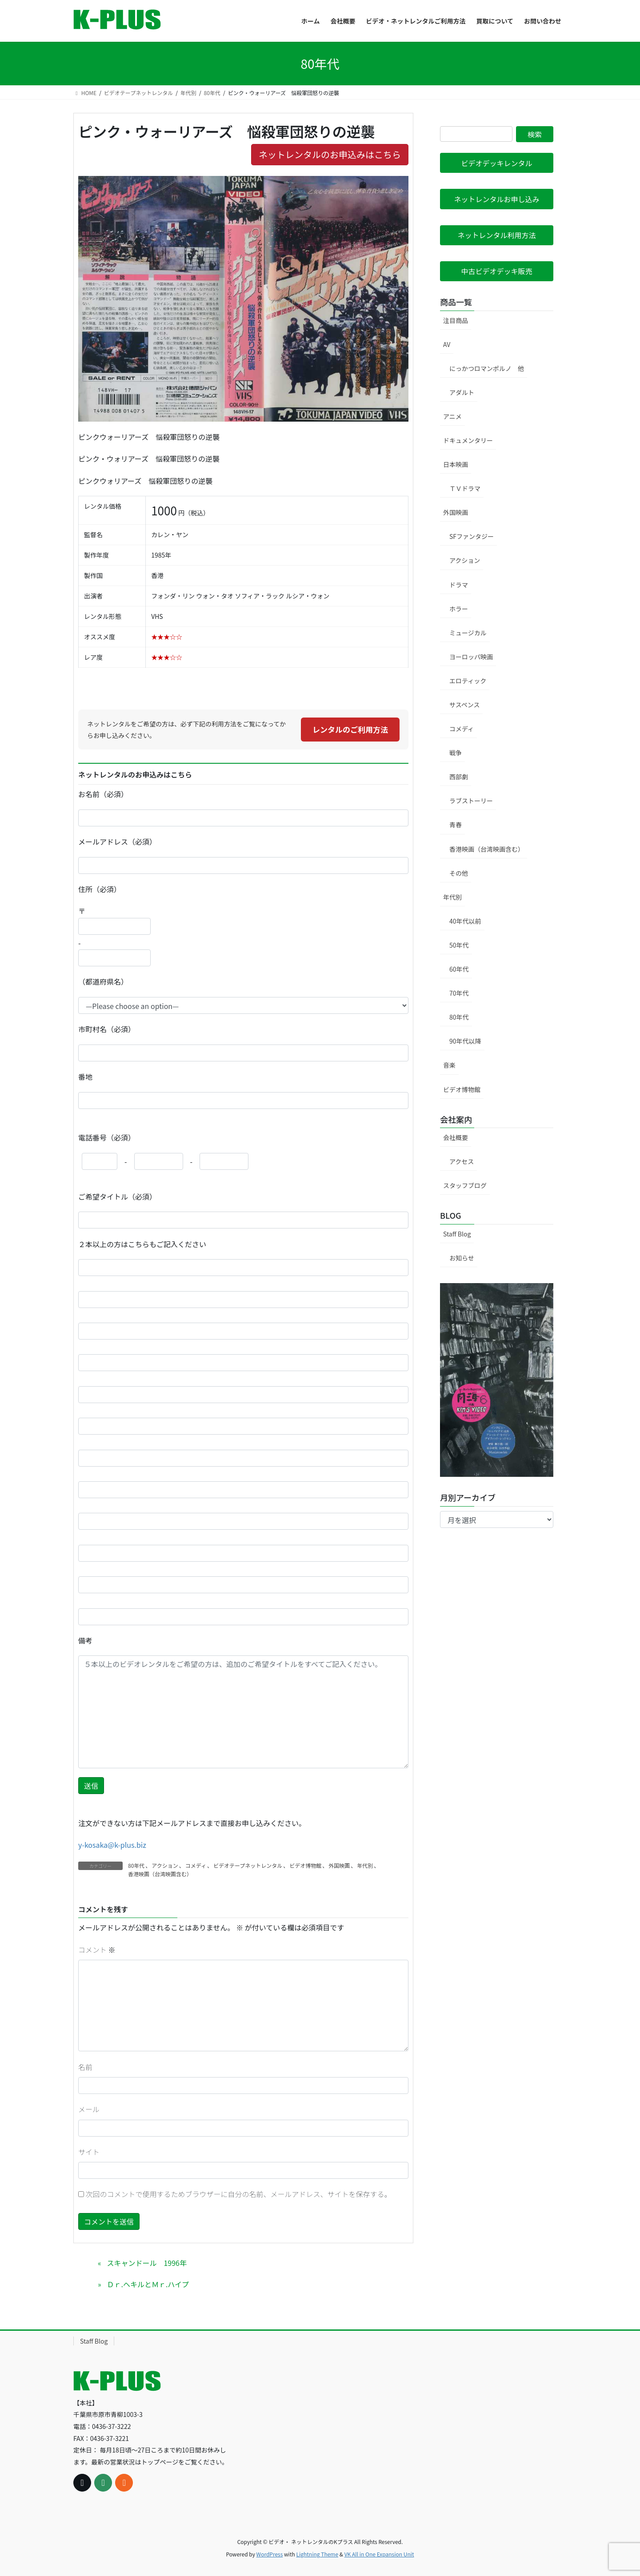 Image resolution: width=640 pixels, height=2576 pixels. Describe the element at coordinates (455, 752) in the screenshot. I see `戦争` at that location.